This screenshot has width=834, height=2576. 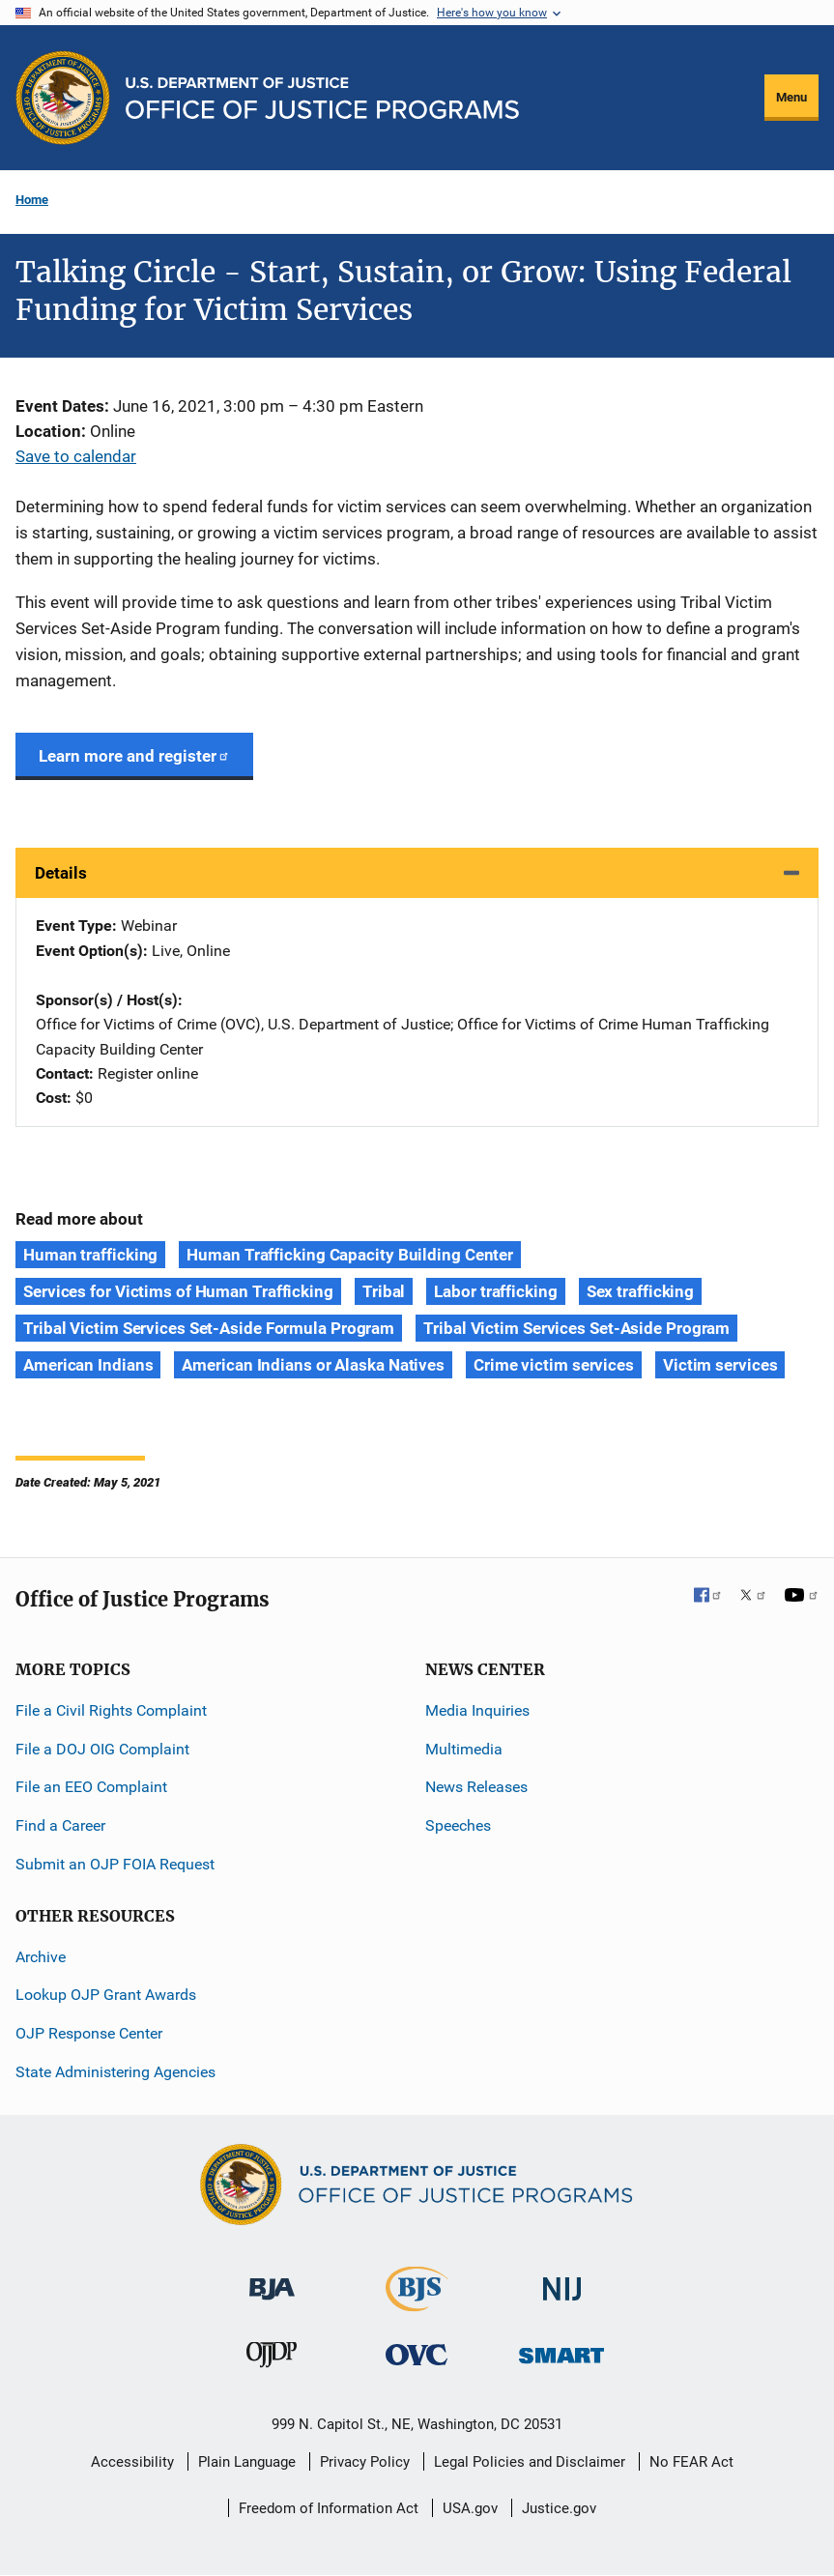 What do you see at coordinates (132, 2462) in the screenshot?
I see `Accessibility` at bounding box center [132, 2462].